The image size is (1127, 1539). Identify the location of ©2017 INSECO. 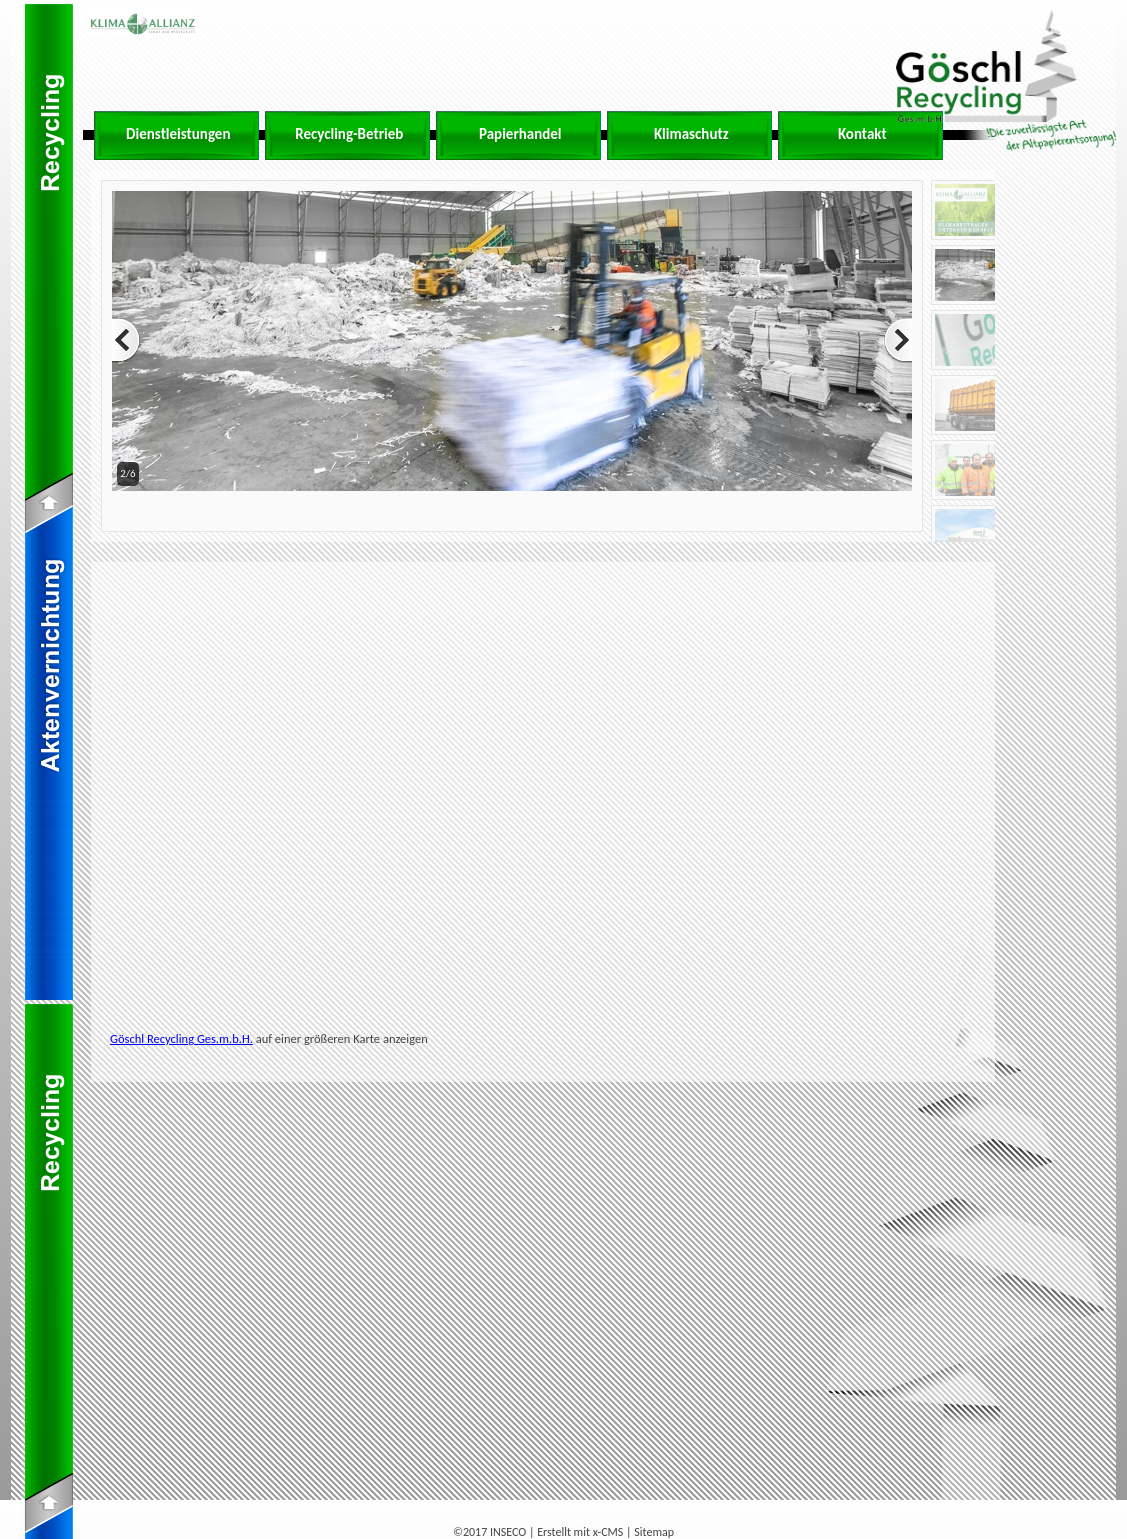
(489, 1532).